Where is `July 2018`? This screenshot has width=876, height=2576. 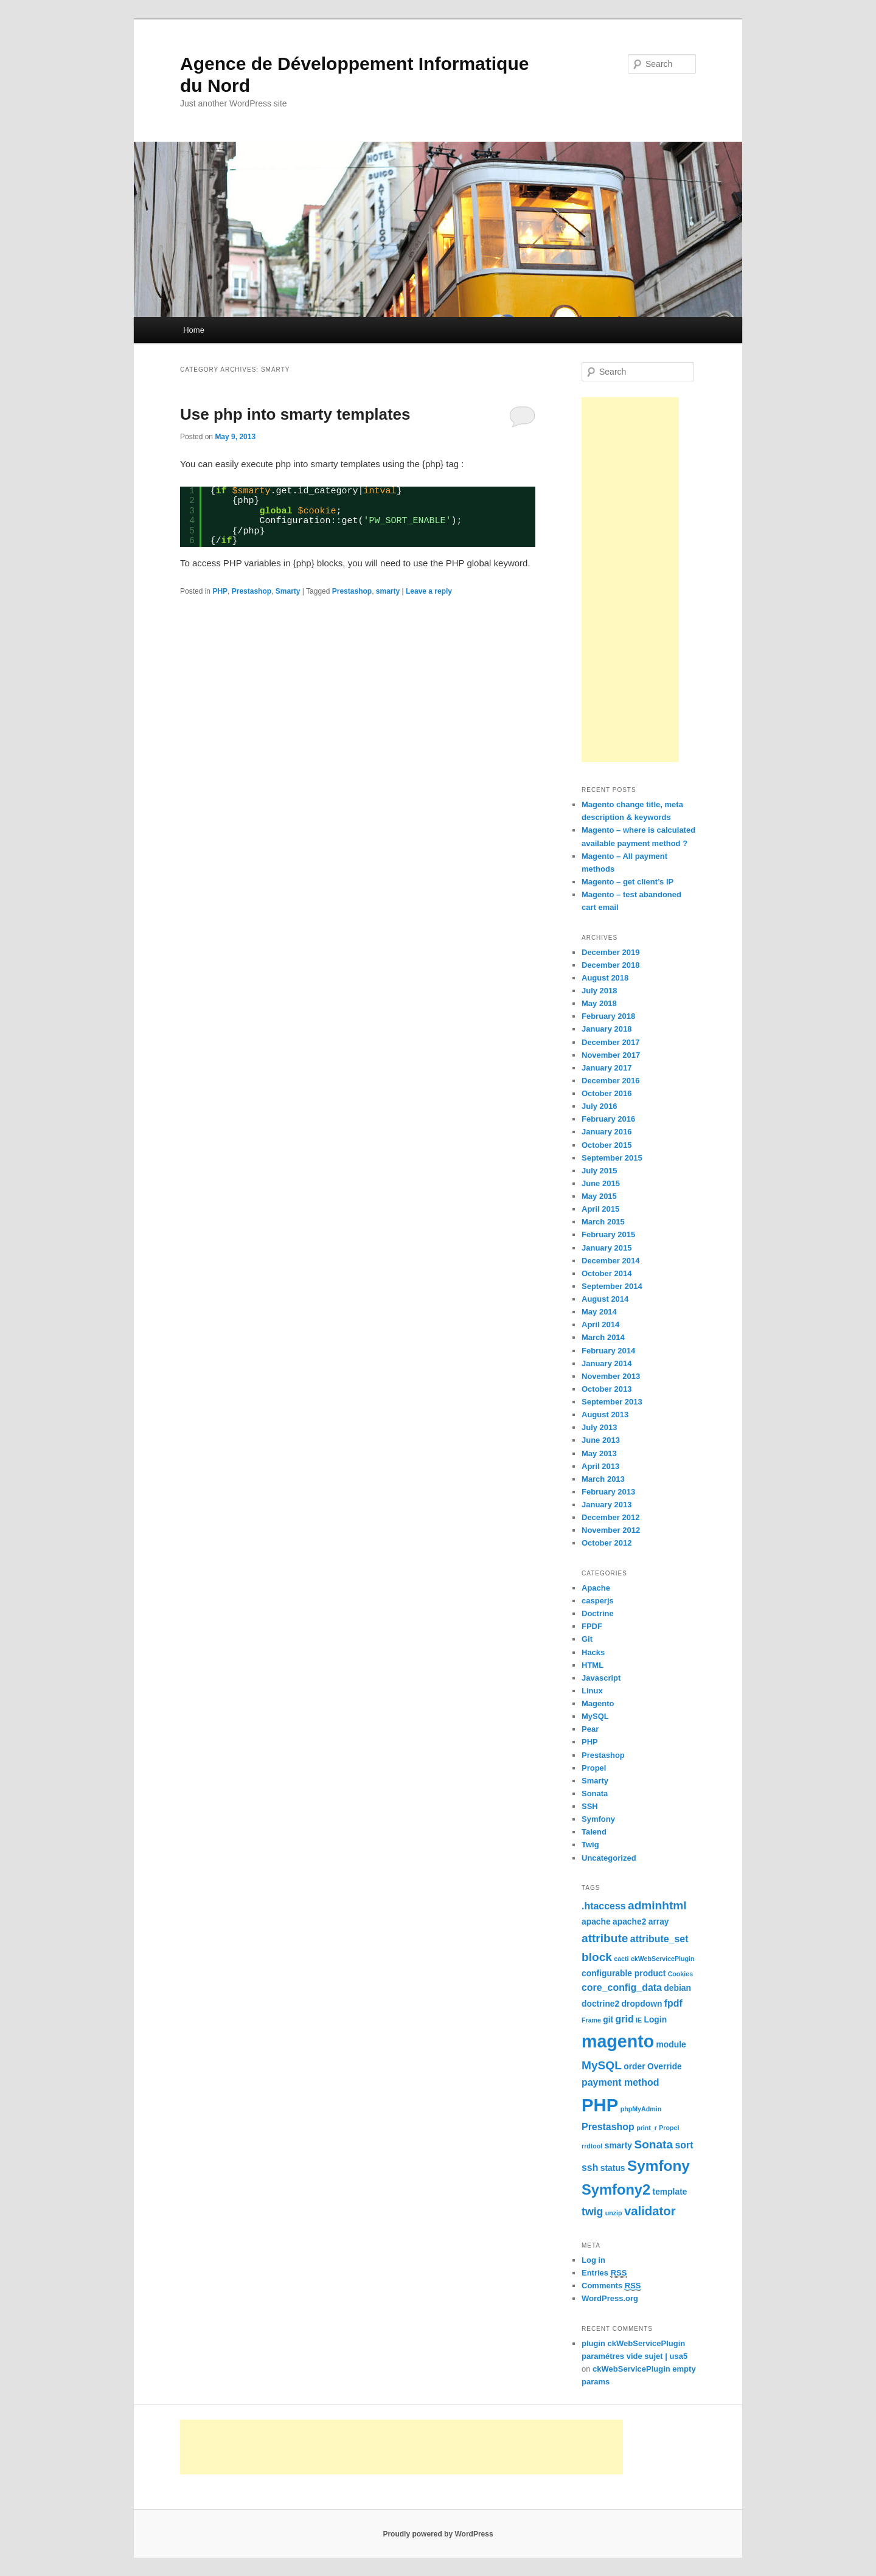
July 2018 is located at coordinates (599, 990).